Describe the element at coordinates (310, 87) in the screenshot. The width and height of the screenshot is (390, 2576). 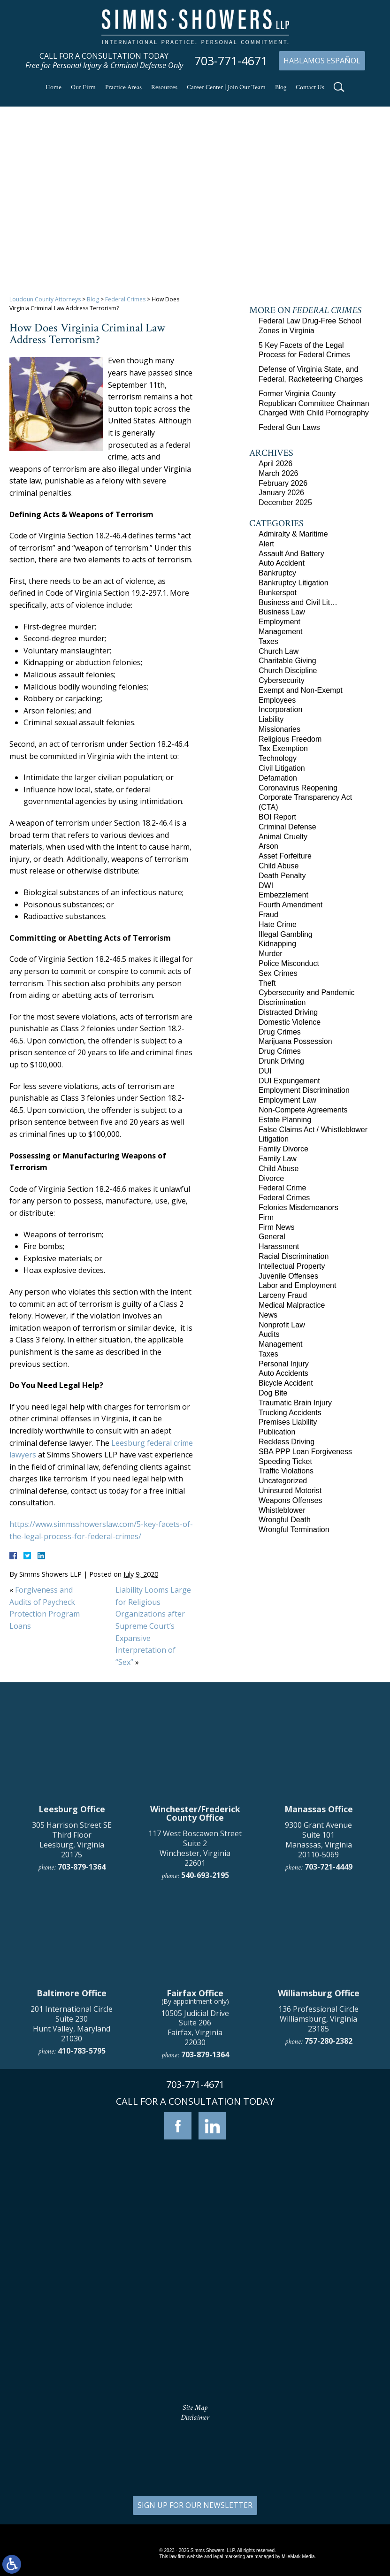
I see `Contact Us` at that location.